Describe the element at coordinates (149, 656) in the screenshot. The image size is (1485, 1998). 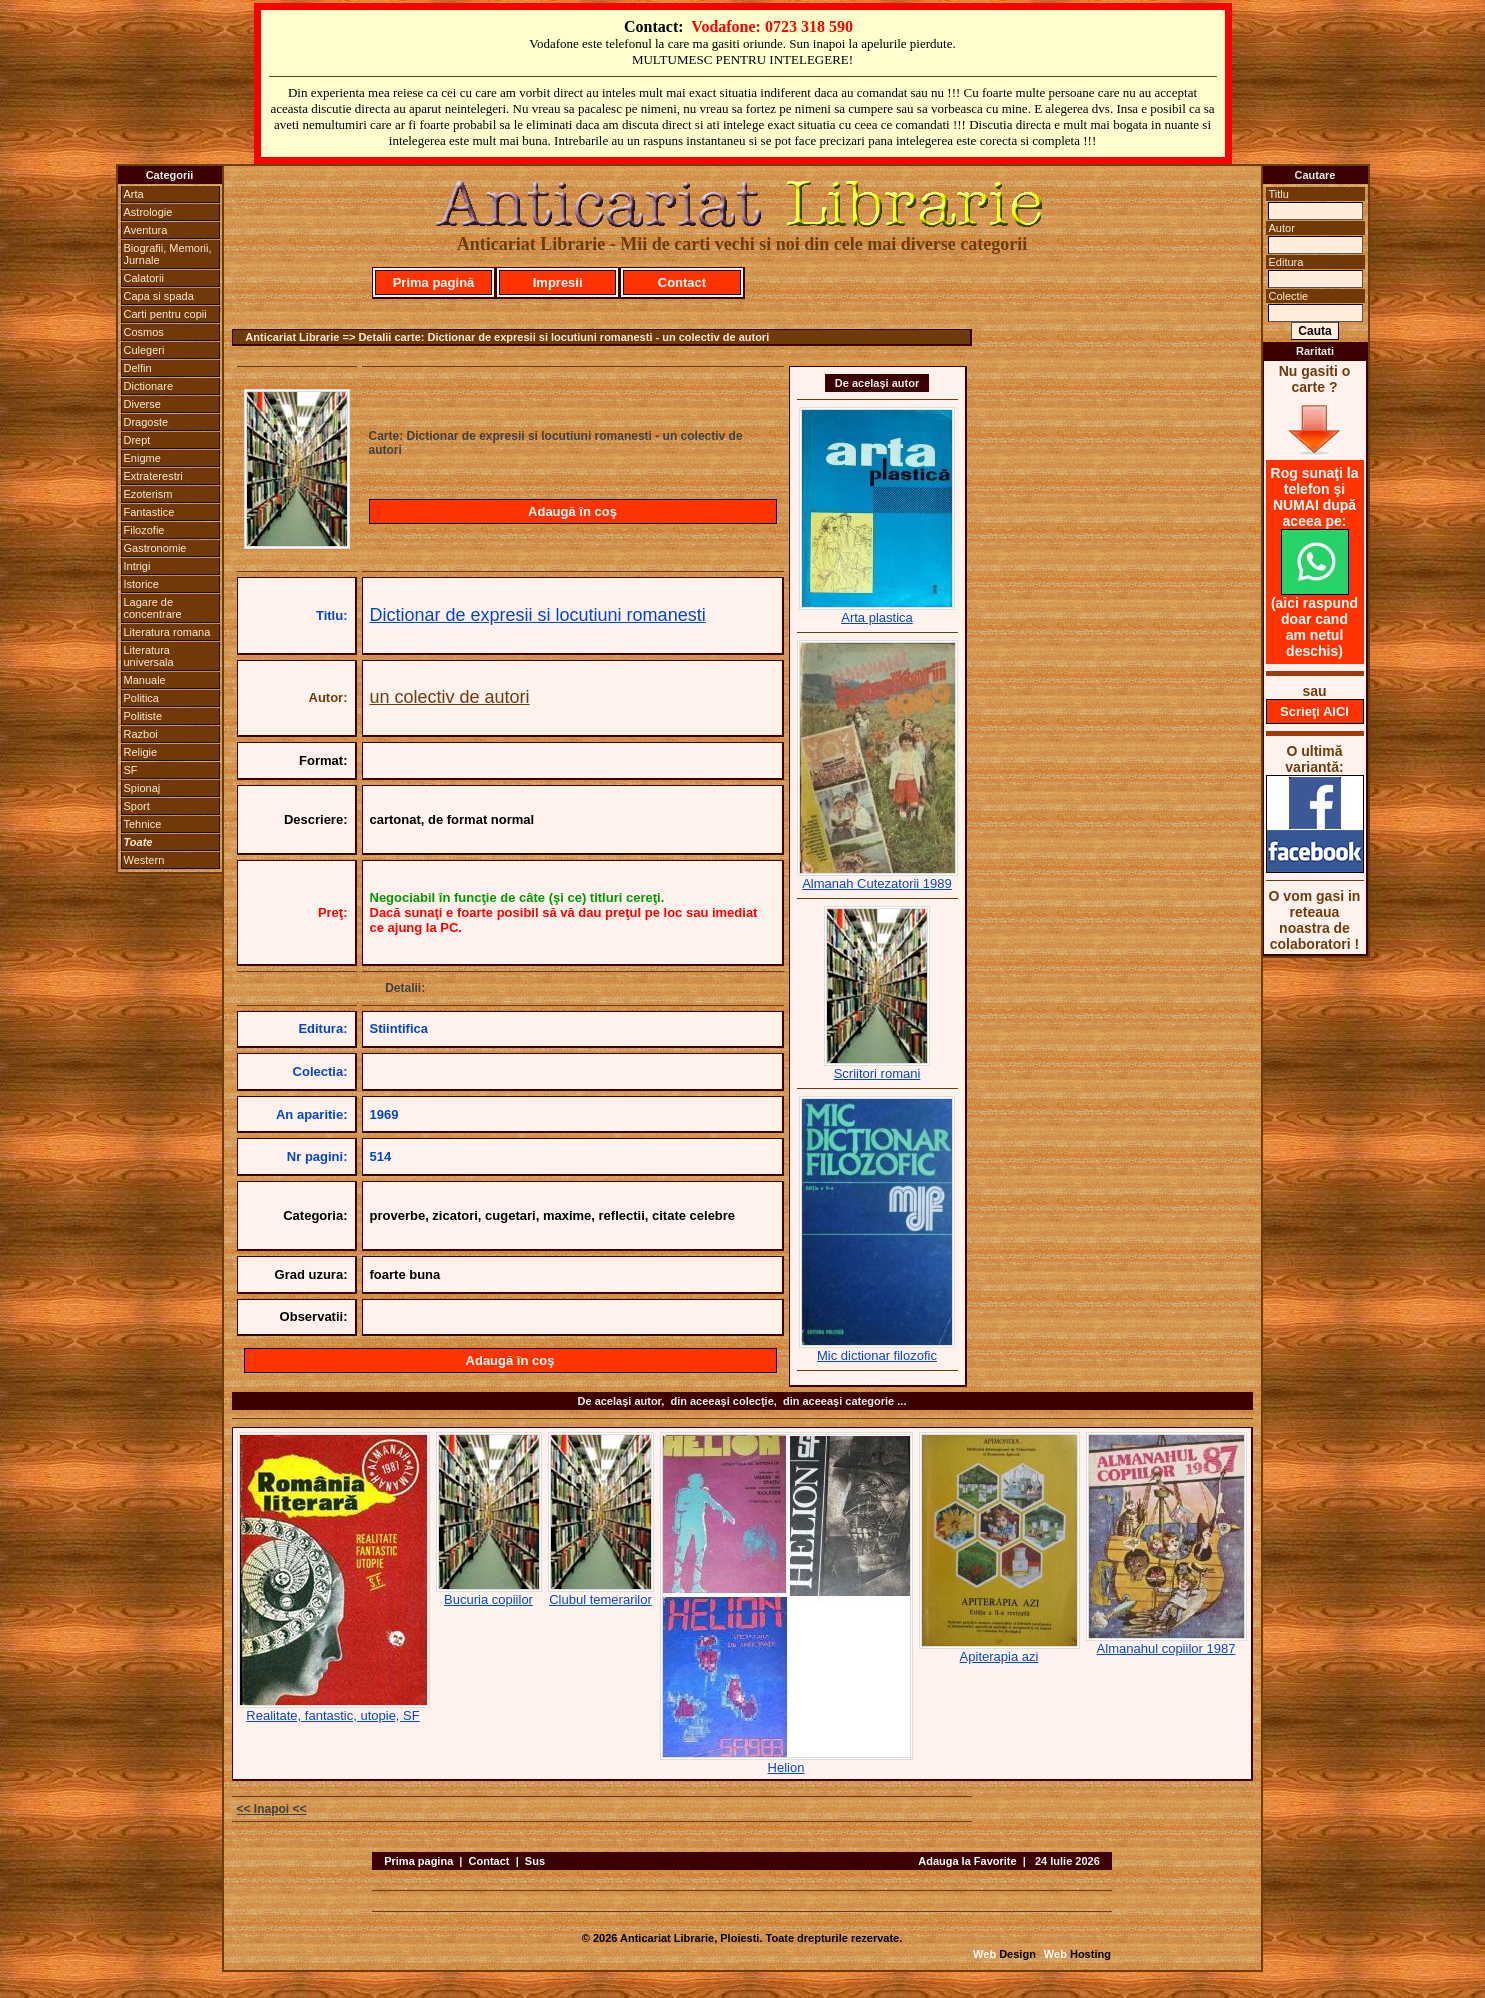
I see `Literatura universala` at that location.